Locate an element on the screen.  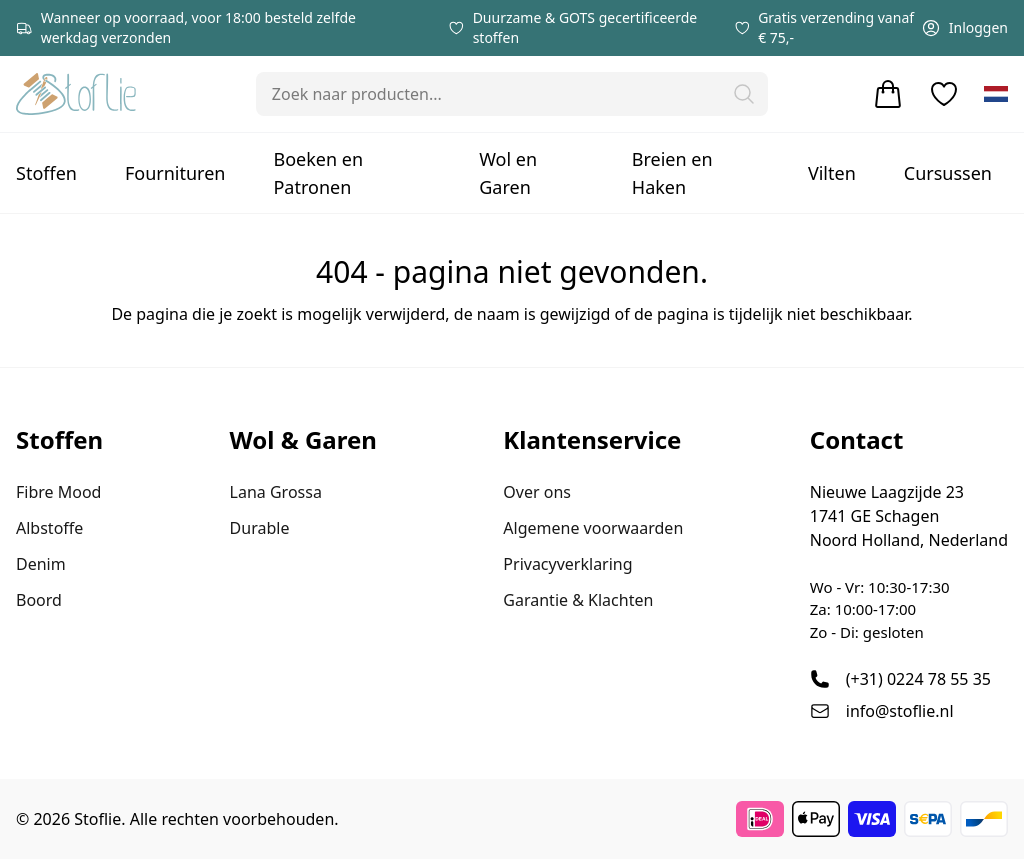
Fournituren is located at coordinates (175, 173).